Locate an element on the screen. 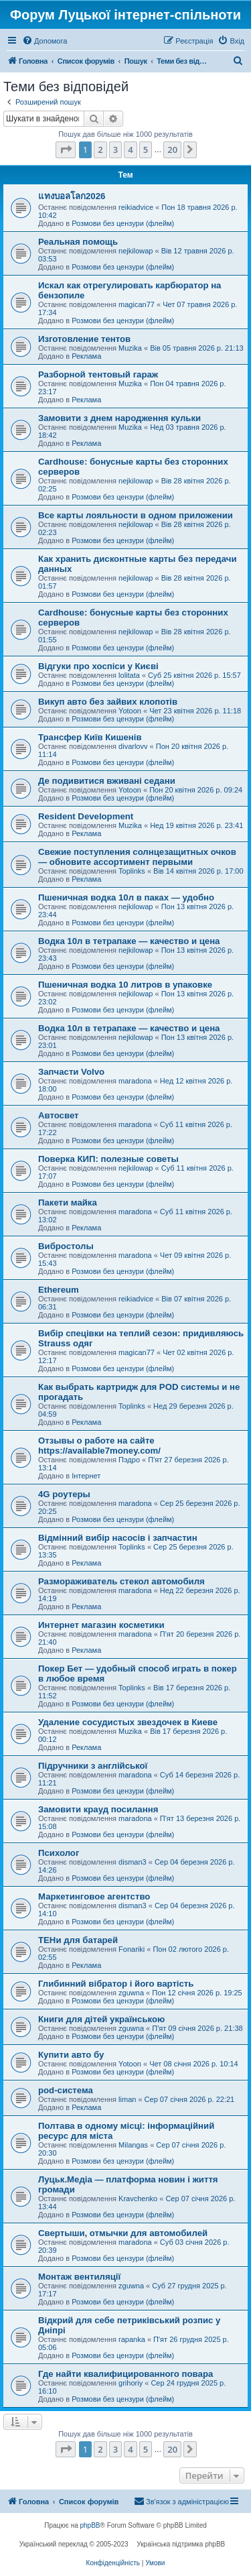 The image size is (251, 2576). Інтернет is located at coordinates (86, 1476).